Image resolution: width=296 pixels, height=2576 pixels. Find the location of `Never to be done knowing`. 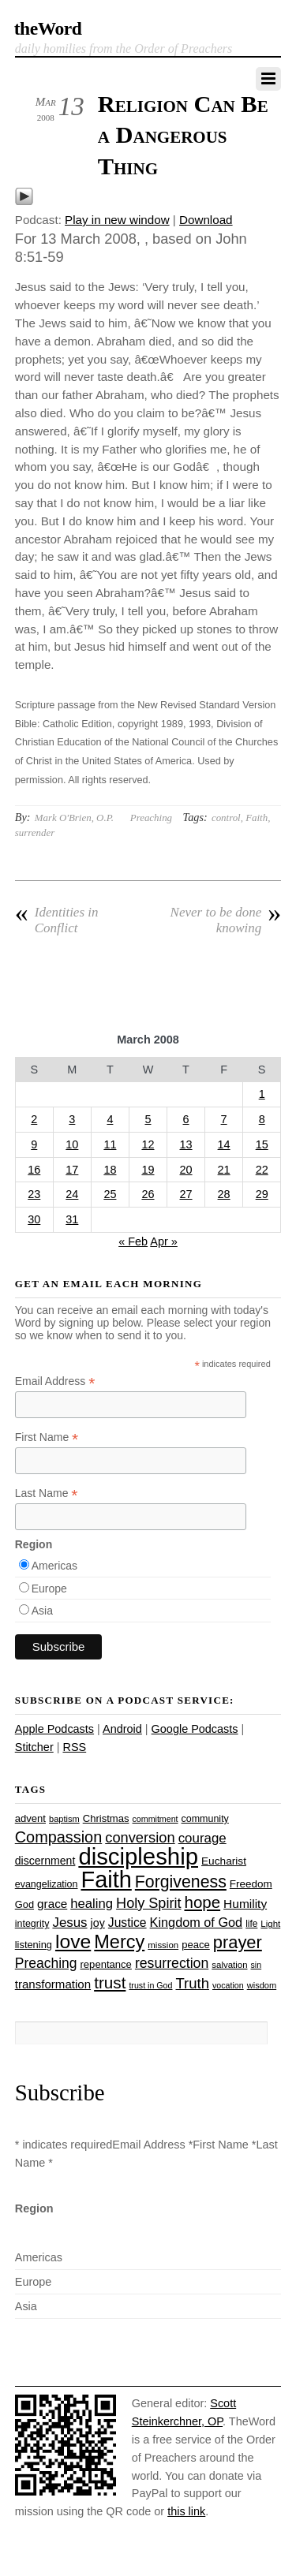

Never to be done knowing is located at coordinates (226, 920).